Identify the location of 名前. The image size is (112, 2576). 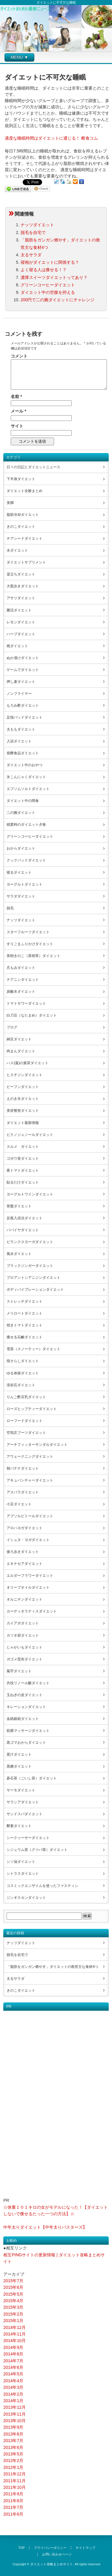
(16, 396).